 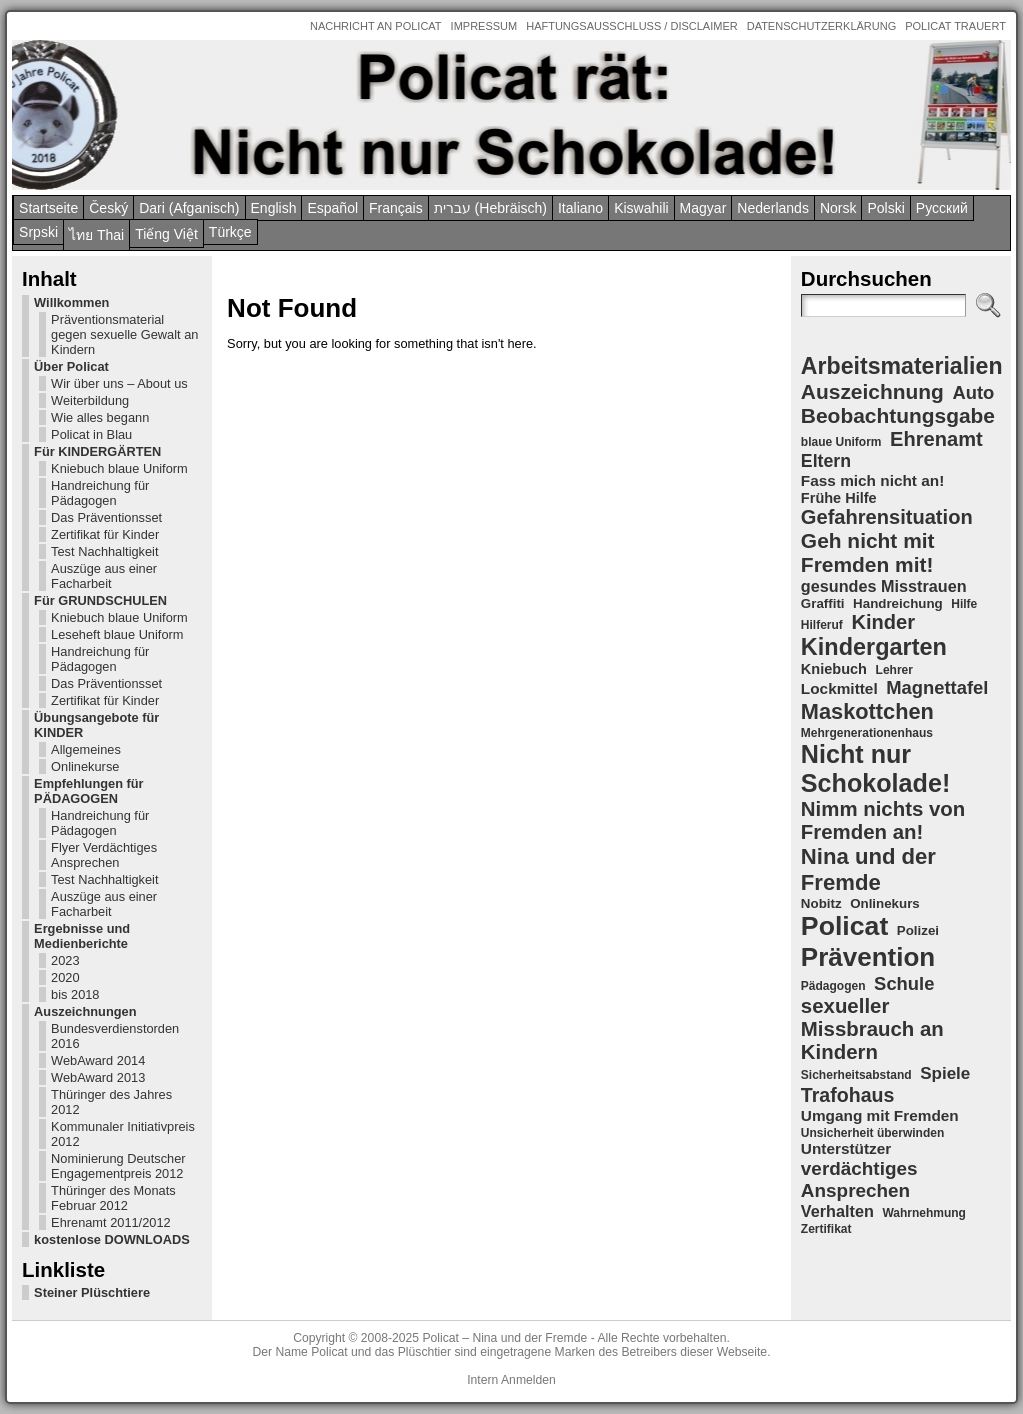 What do you see at coordinates (924, 1213) in the screenshot?
I see `Wahrnehmung [Wahrnehmung (4 Einträge)]` at bounding box center [924, 1213].